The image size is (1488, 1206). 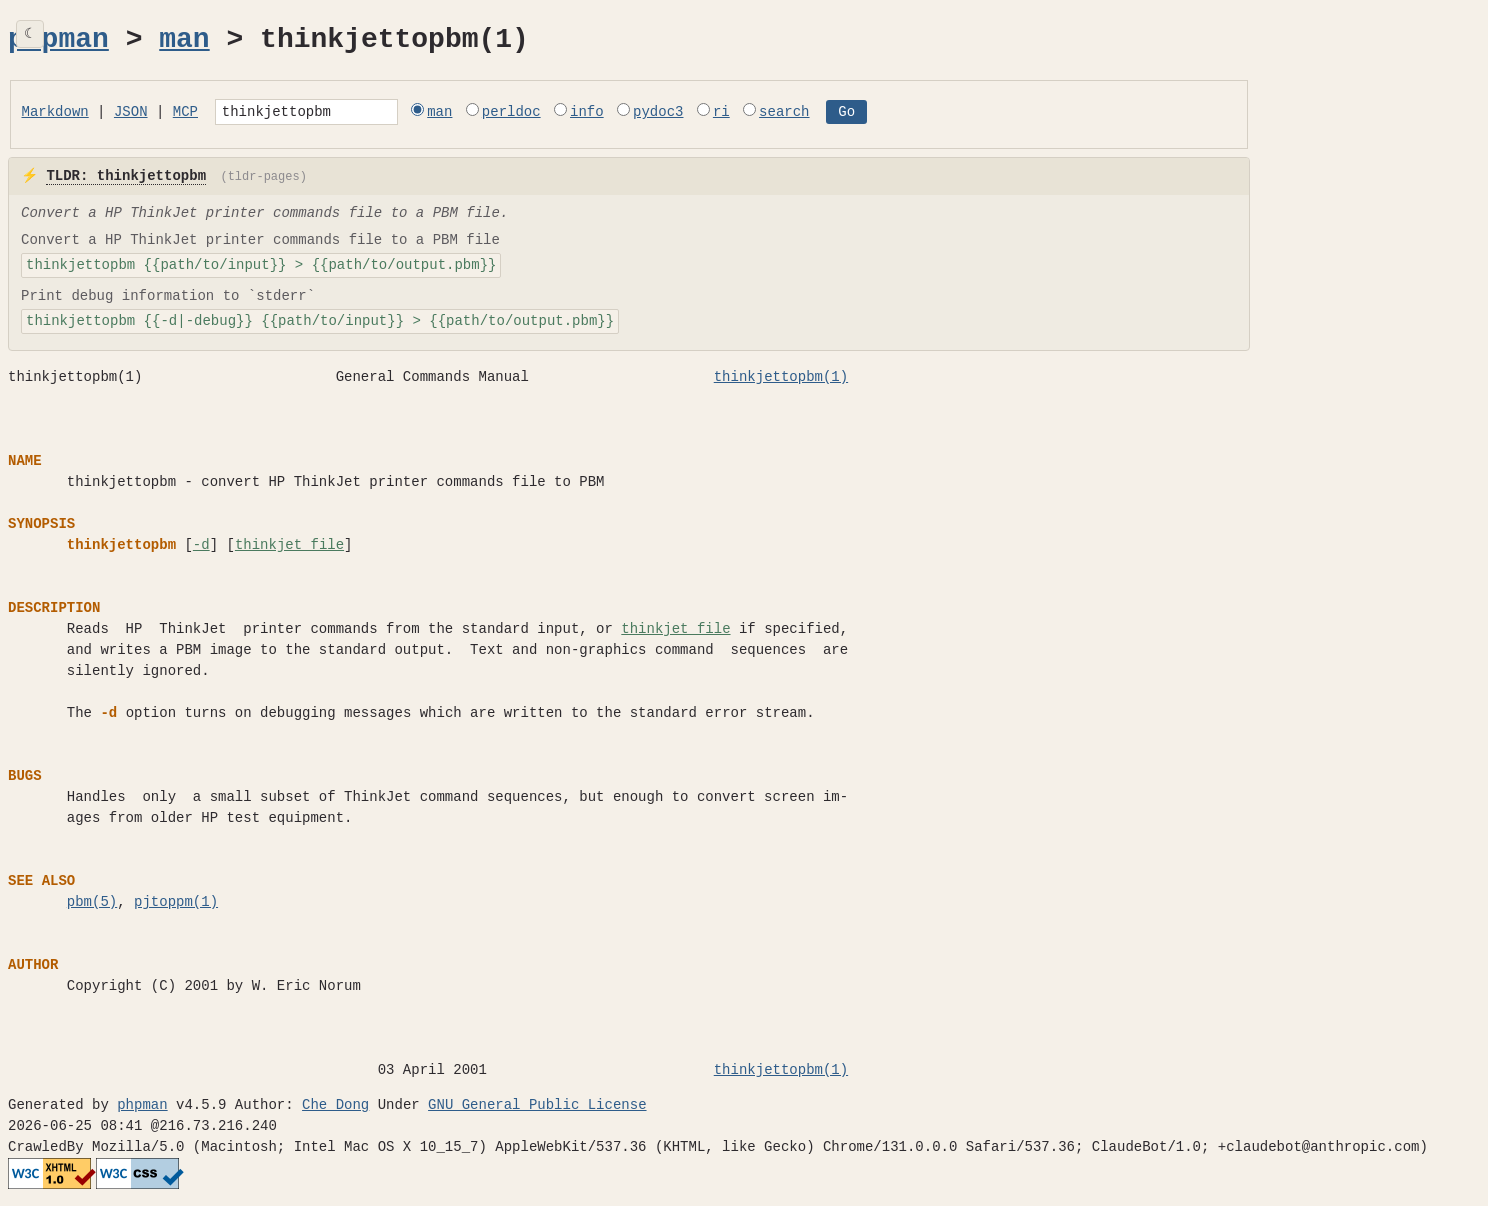 I want to click on man, so click(x=184, y=40).